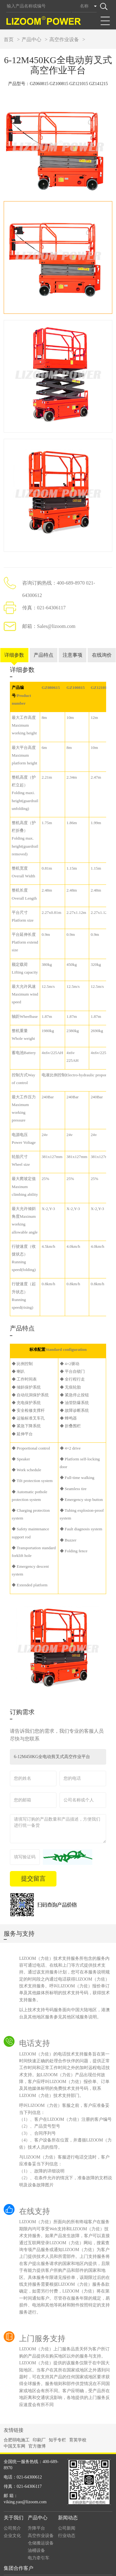 This screenshot has width=116, height=2576. I want to click on 育英学校, so click(77, 2427).